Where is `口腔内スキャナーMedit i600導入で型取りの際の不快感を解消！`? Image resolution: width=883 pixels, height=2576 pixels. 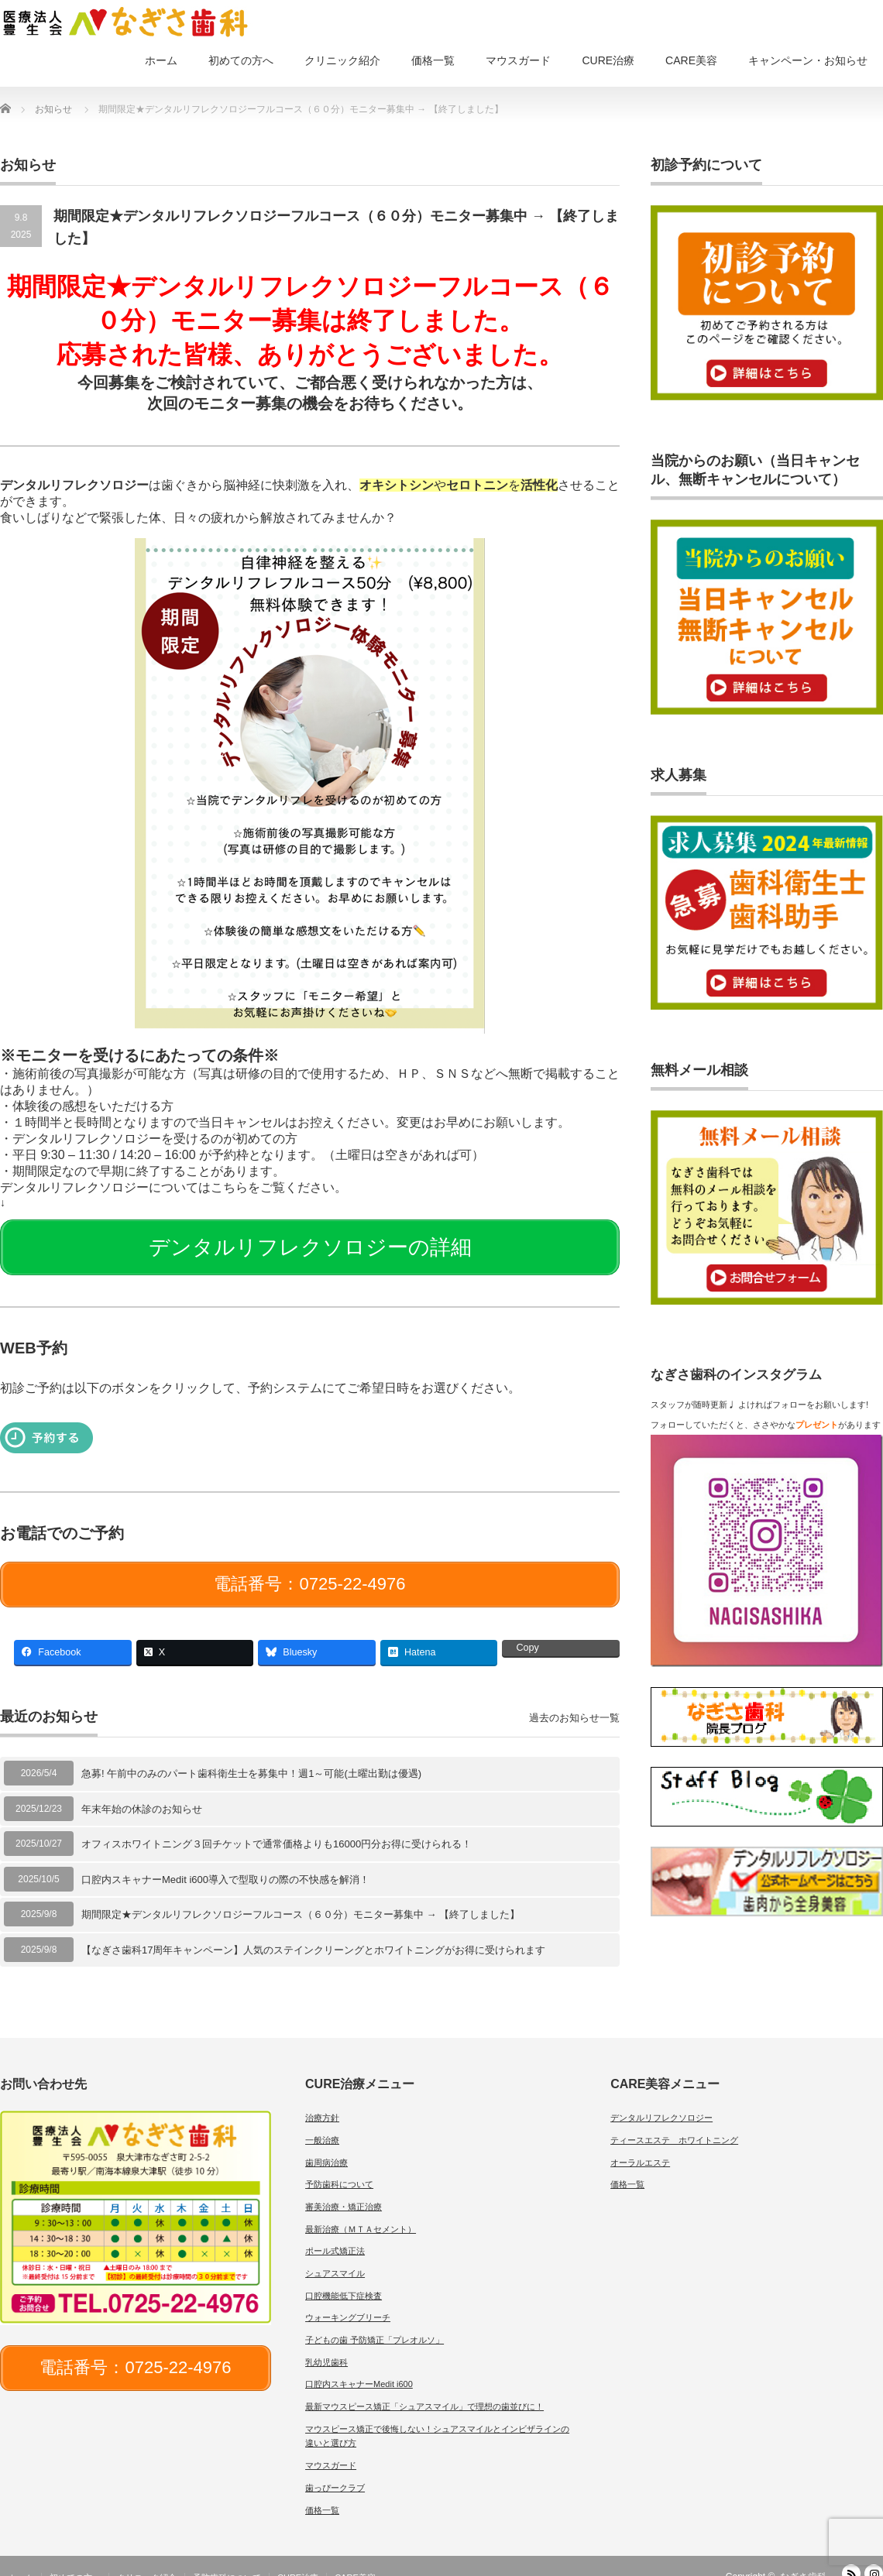
口腔内スキャナーMedit i600導入で型取りの際の不快感を解消！ is located at coordinates (225, 1860).